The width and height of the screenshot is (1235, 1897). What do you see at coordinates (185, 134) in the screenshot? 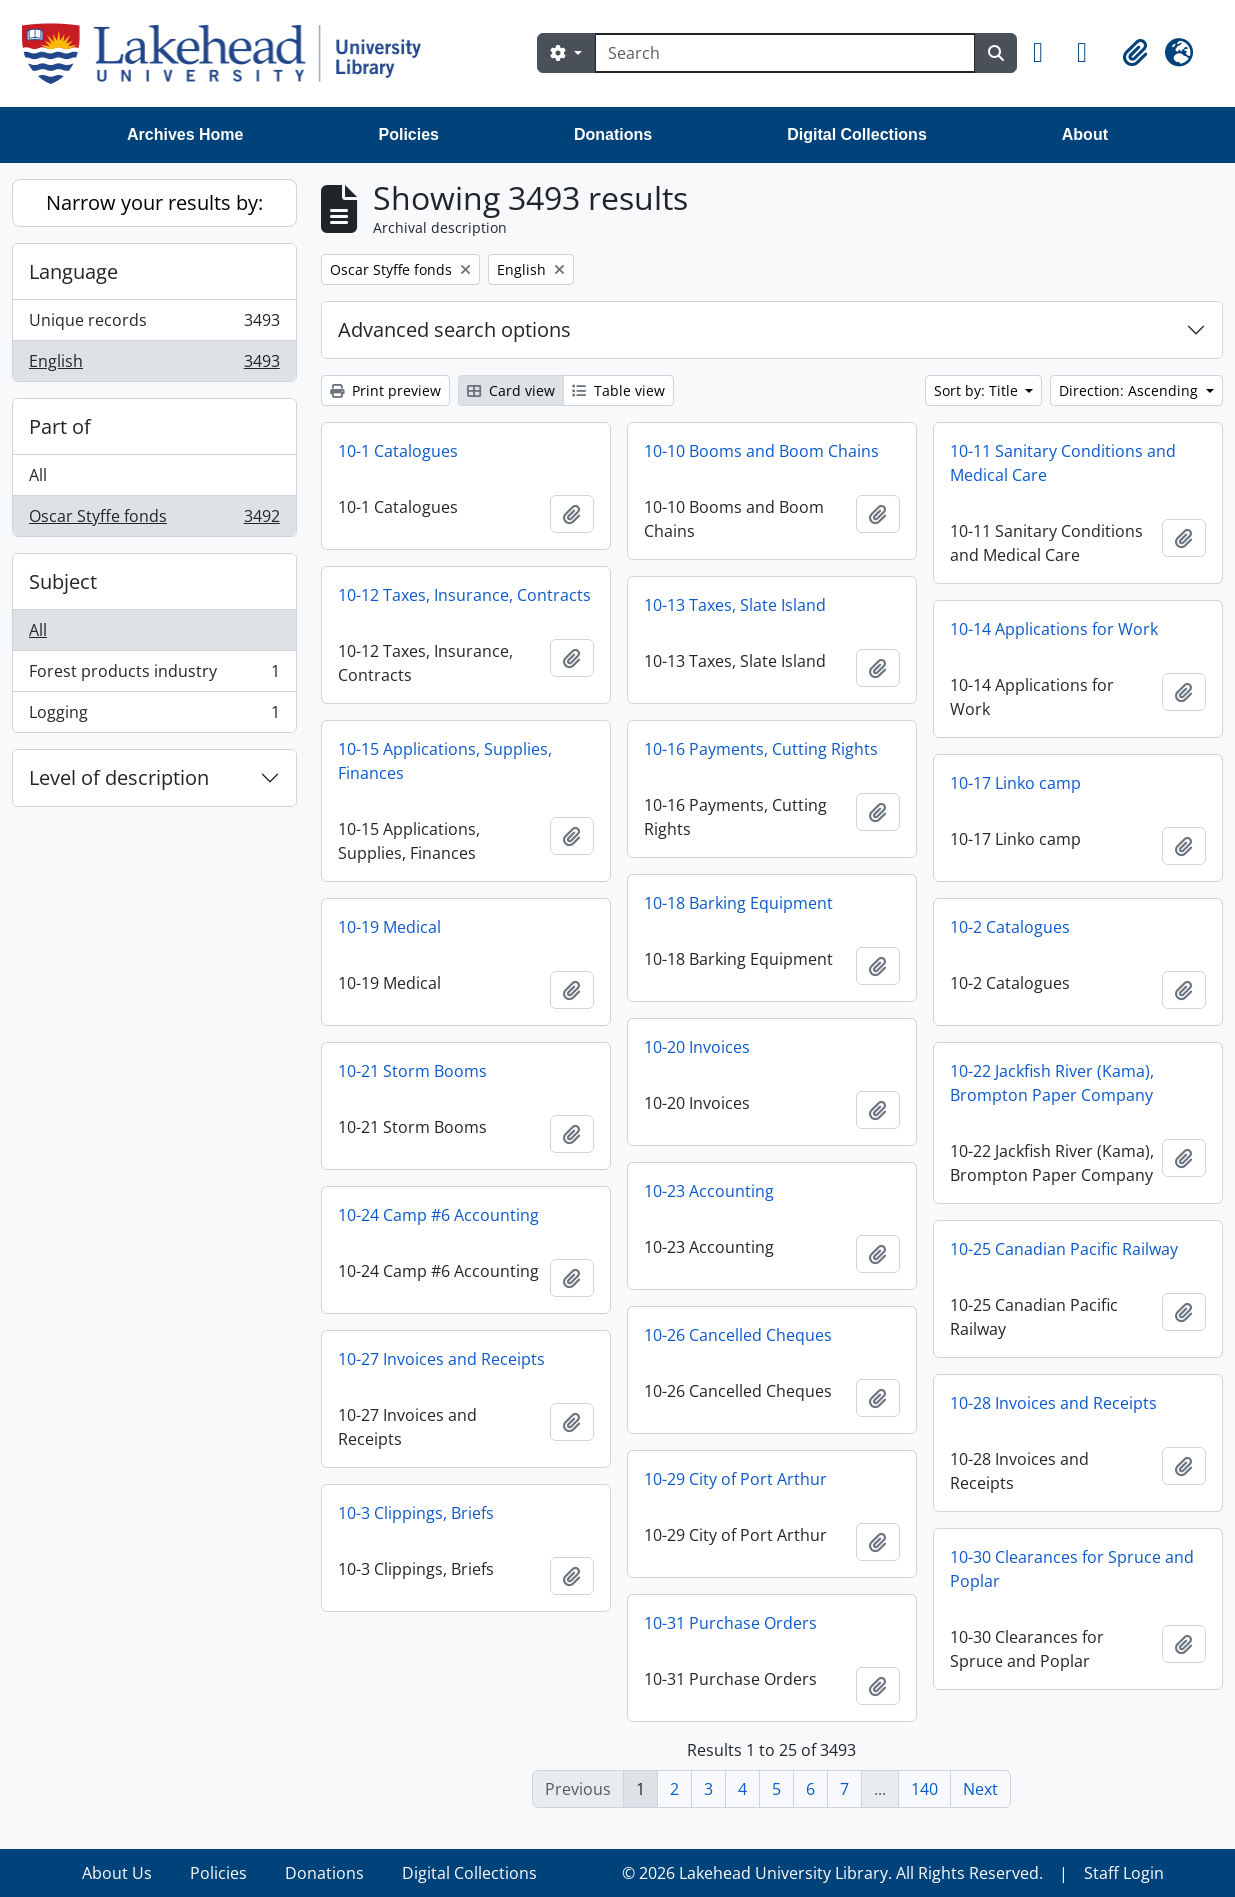
I see `Archives Home` at bounding box center [185, 134].